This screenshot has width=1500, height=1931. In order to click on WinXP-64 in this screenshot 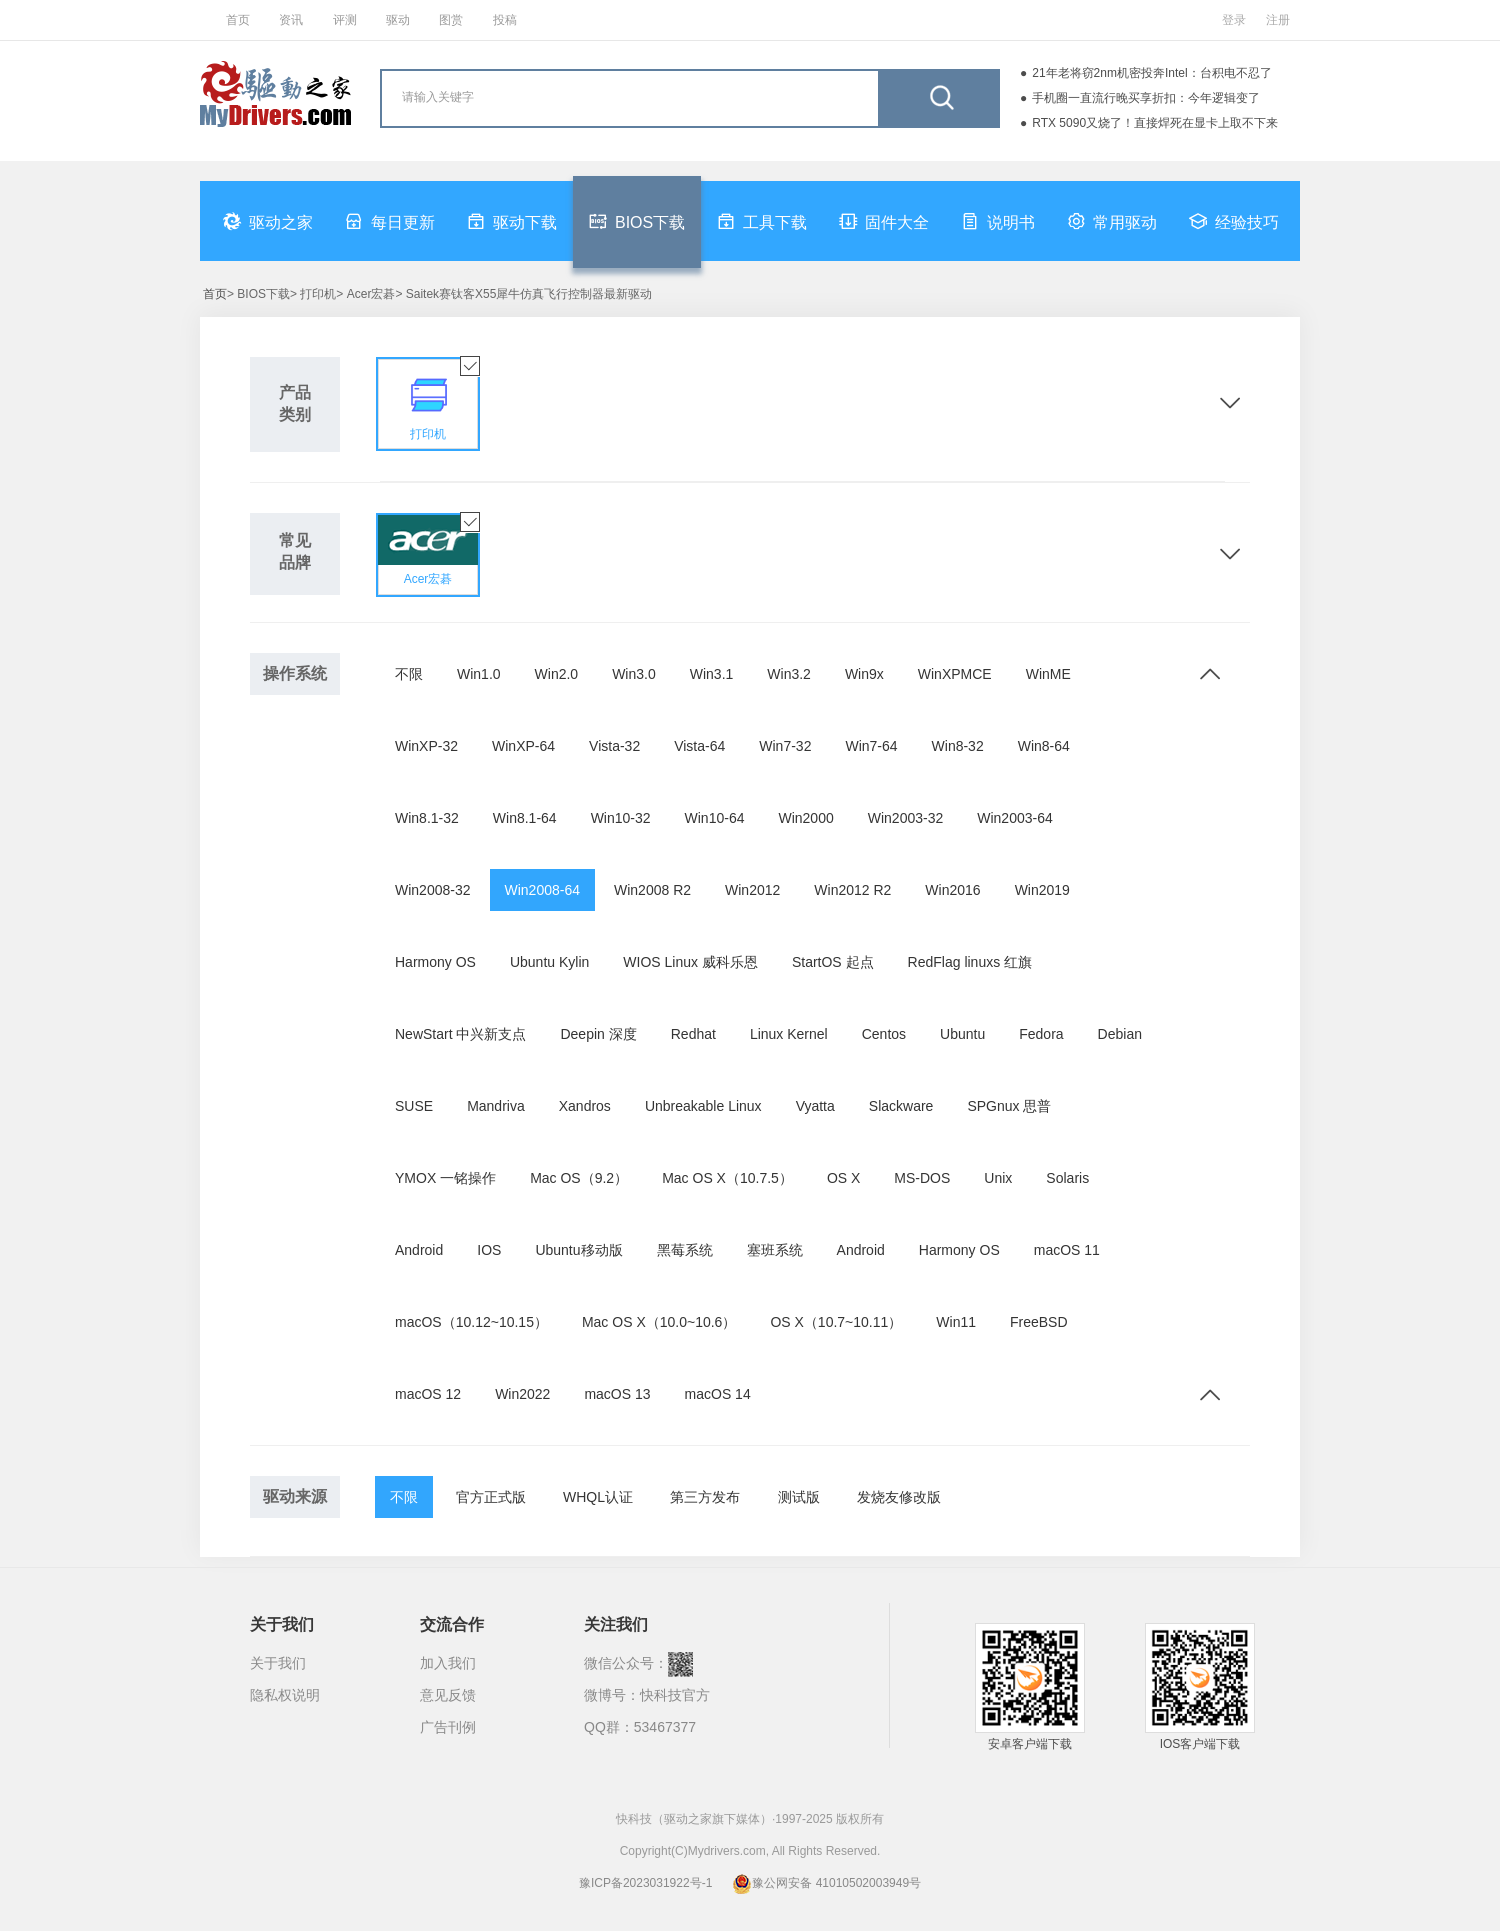, I will do `click(523, 746)`.